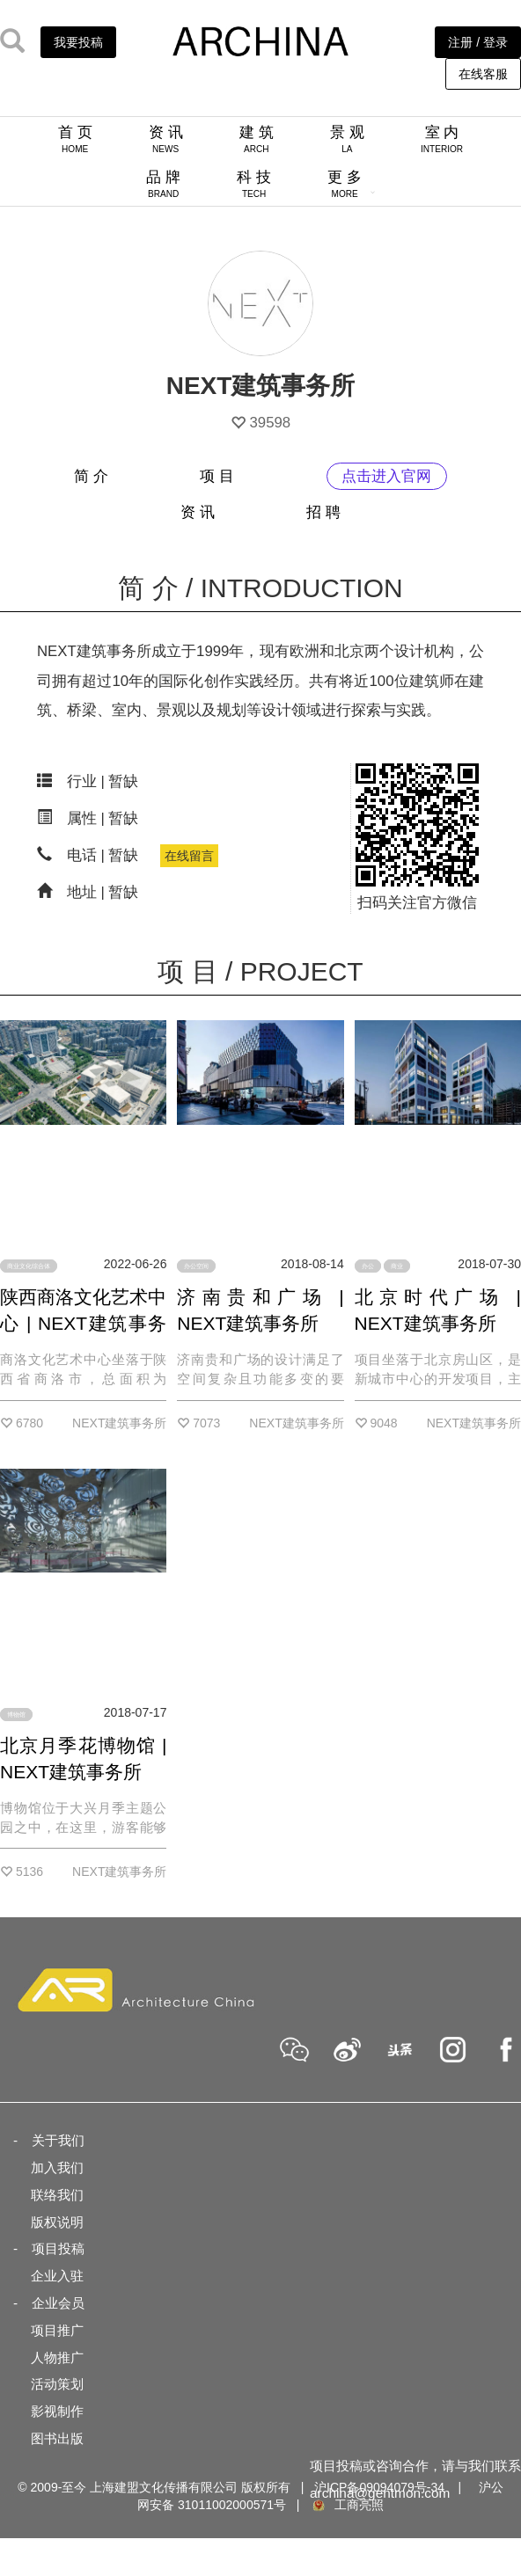 The width and height of the screenshot is (521, 2576). Describe the element at coordinates (57, 2411) in the screenshot. I see `影视制作` at that location.